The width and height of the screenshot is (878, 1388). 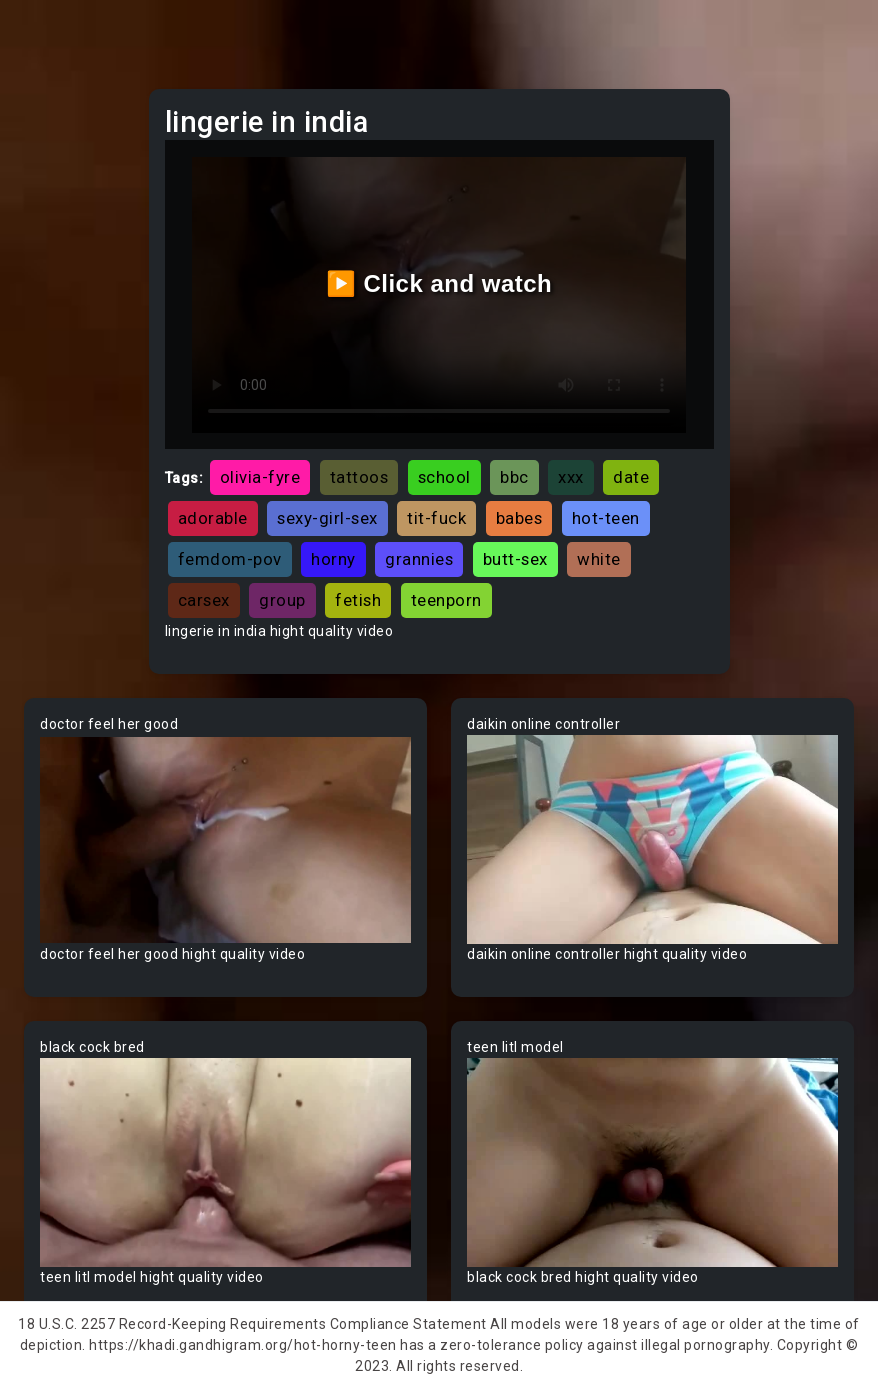 I want to click on tattoos, so click(x=359, y=477).